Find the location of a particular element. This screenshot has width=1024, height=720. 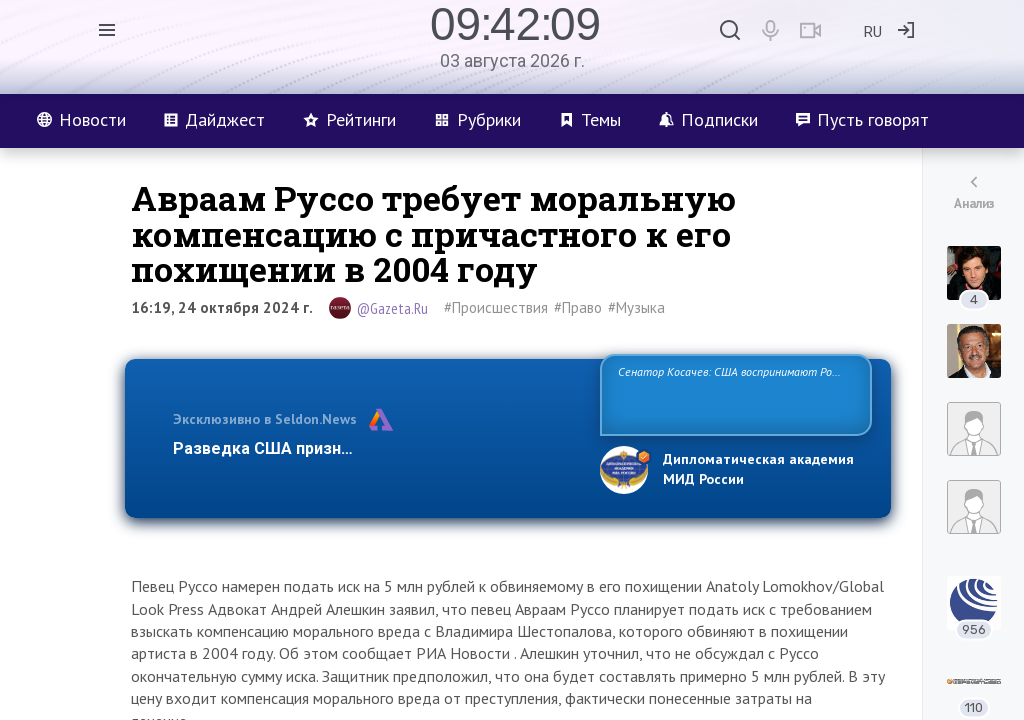

#Происшествия is located at coordinates (496, 307).